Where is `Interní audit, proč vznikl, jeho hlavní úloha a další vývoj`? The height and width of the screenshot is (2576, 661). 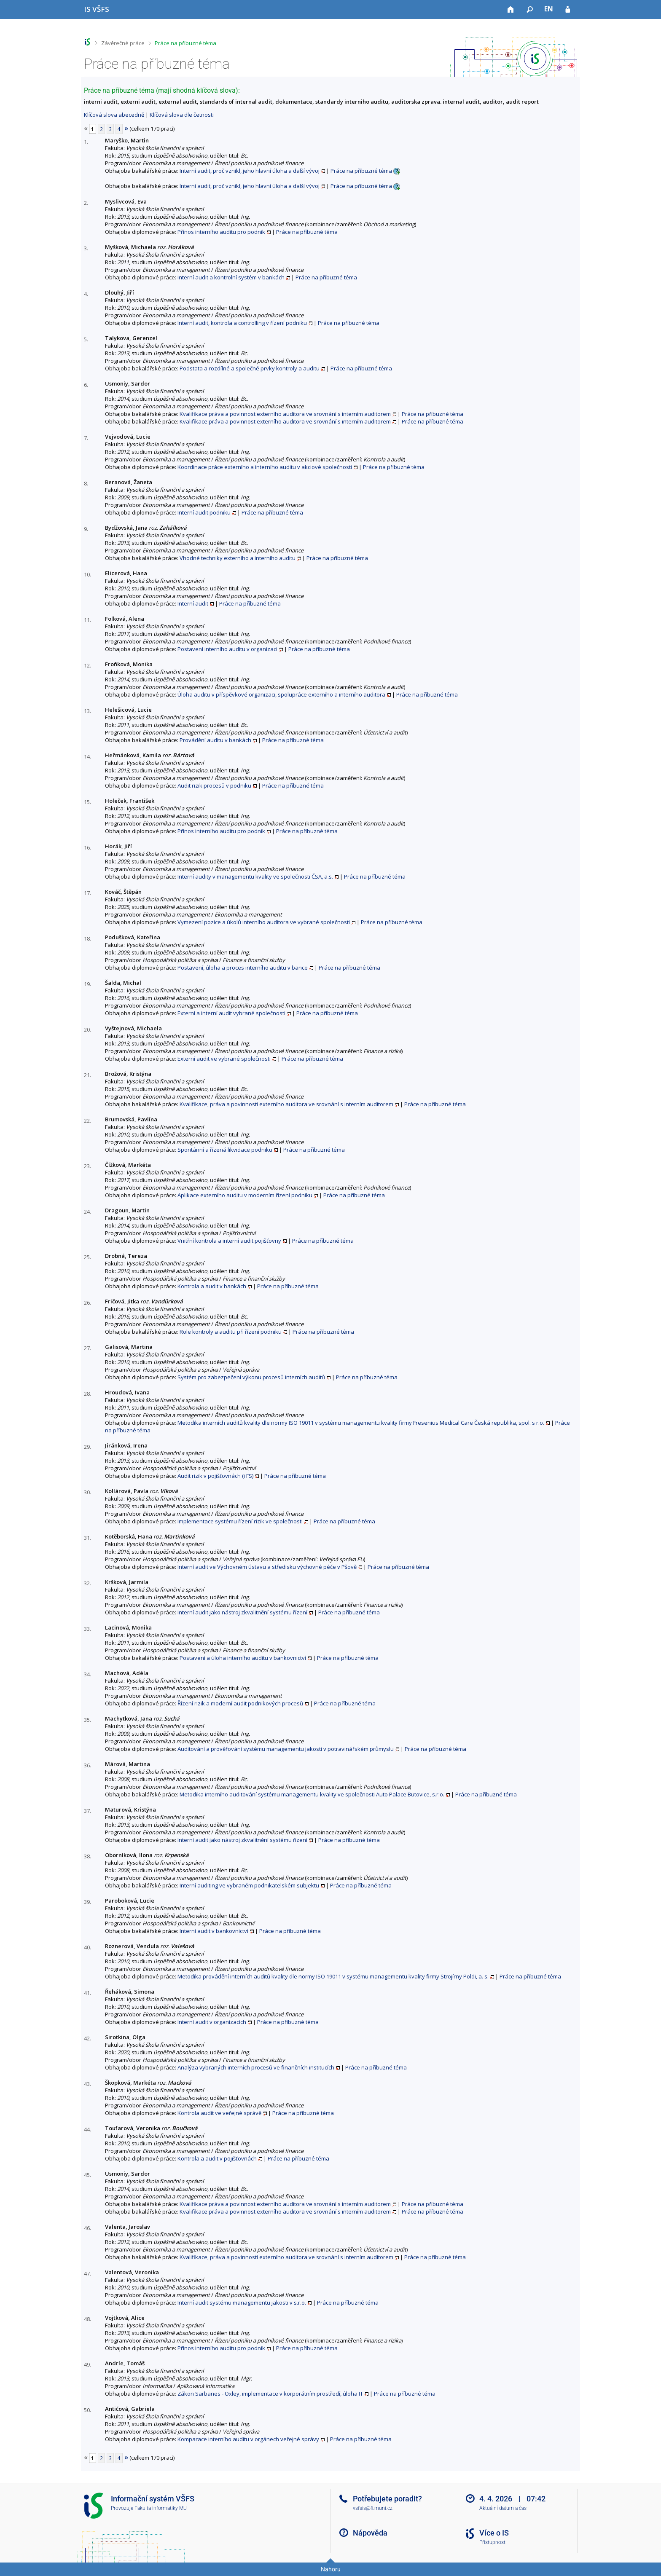
Interní audit, proč vznikl, jeho hlavní úloha a další vývoj is located at coordinates (250, 170).